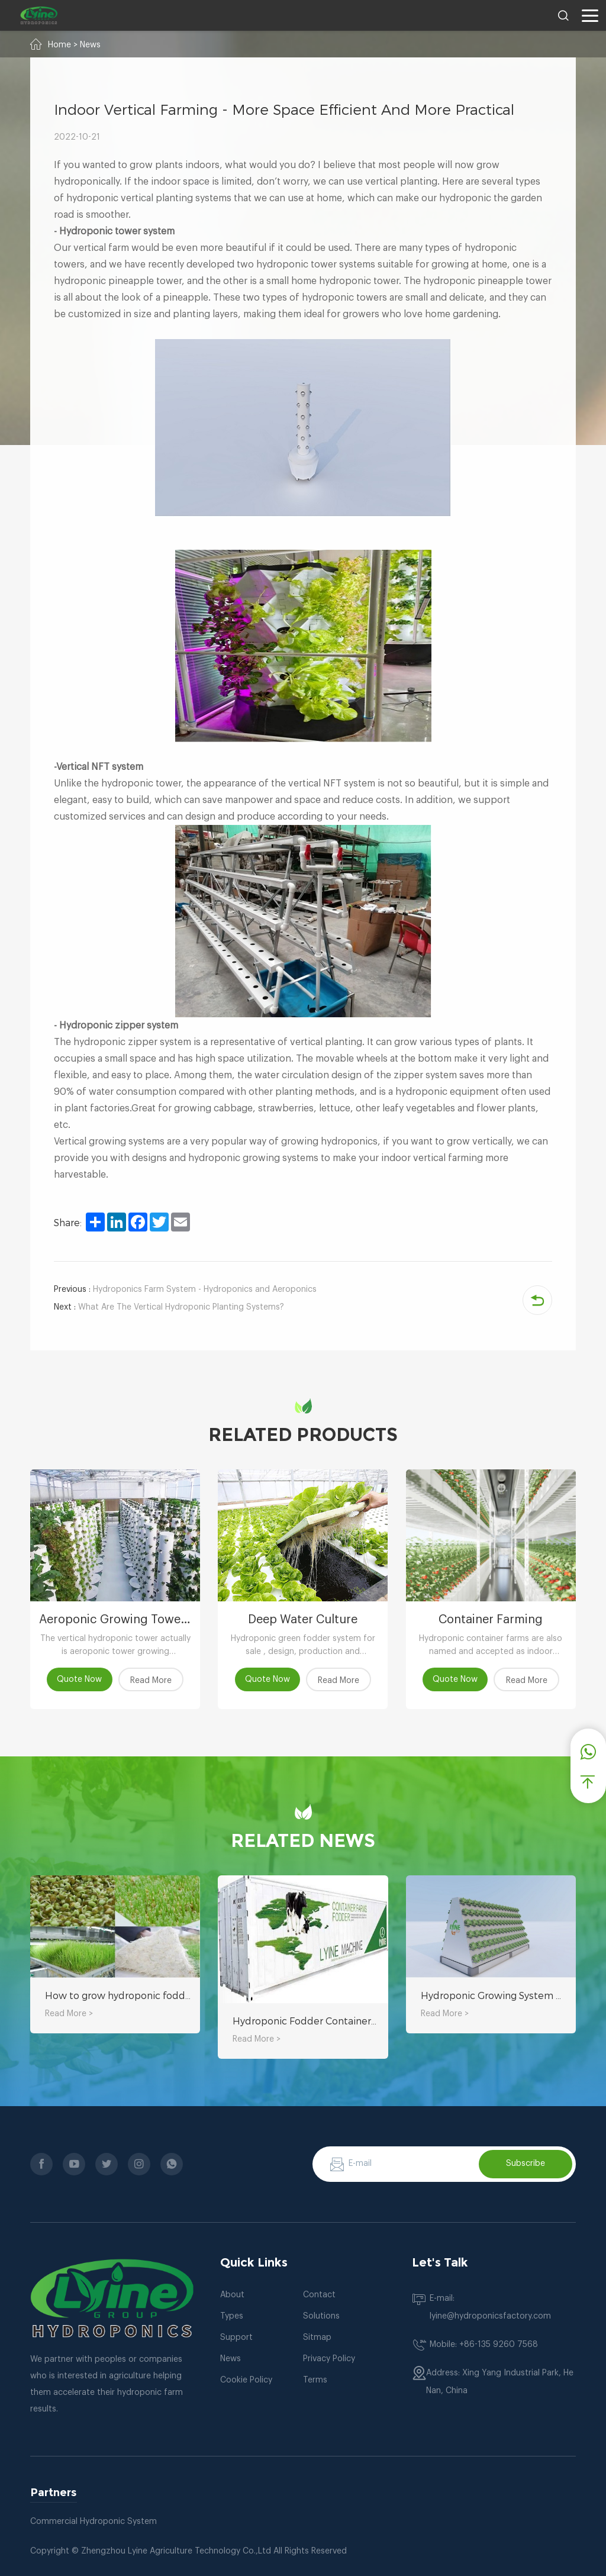 The image size is (606, 2576). I want to click on Mobile: +86-135 9260 7568, so click(484, 2344).